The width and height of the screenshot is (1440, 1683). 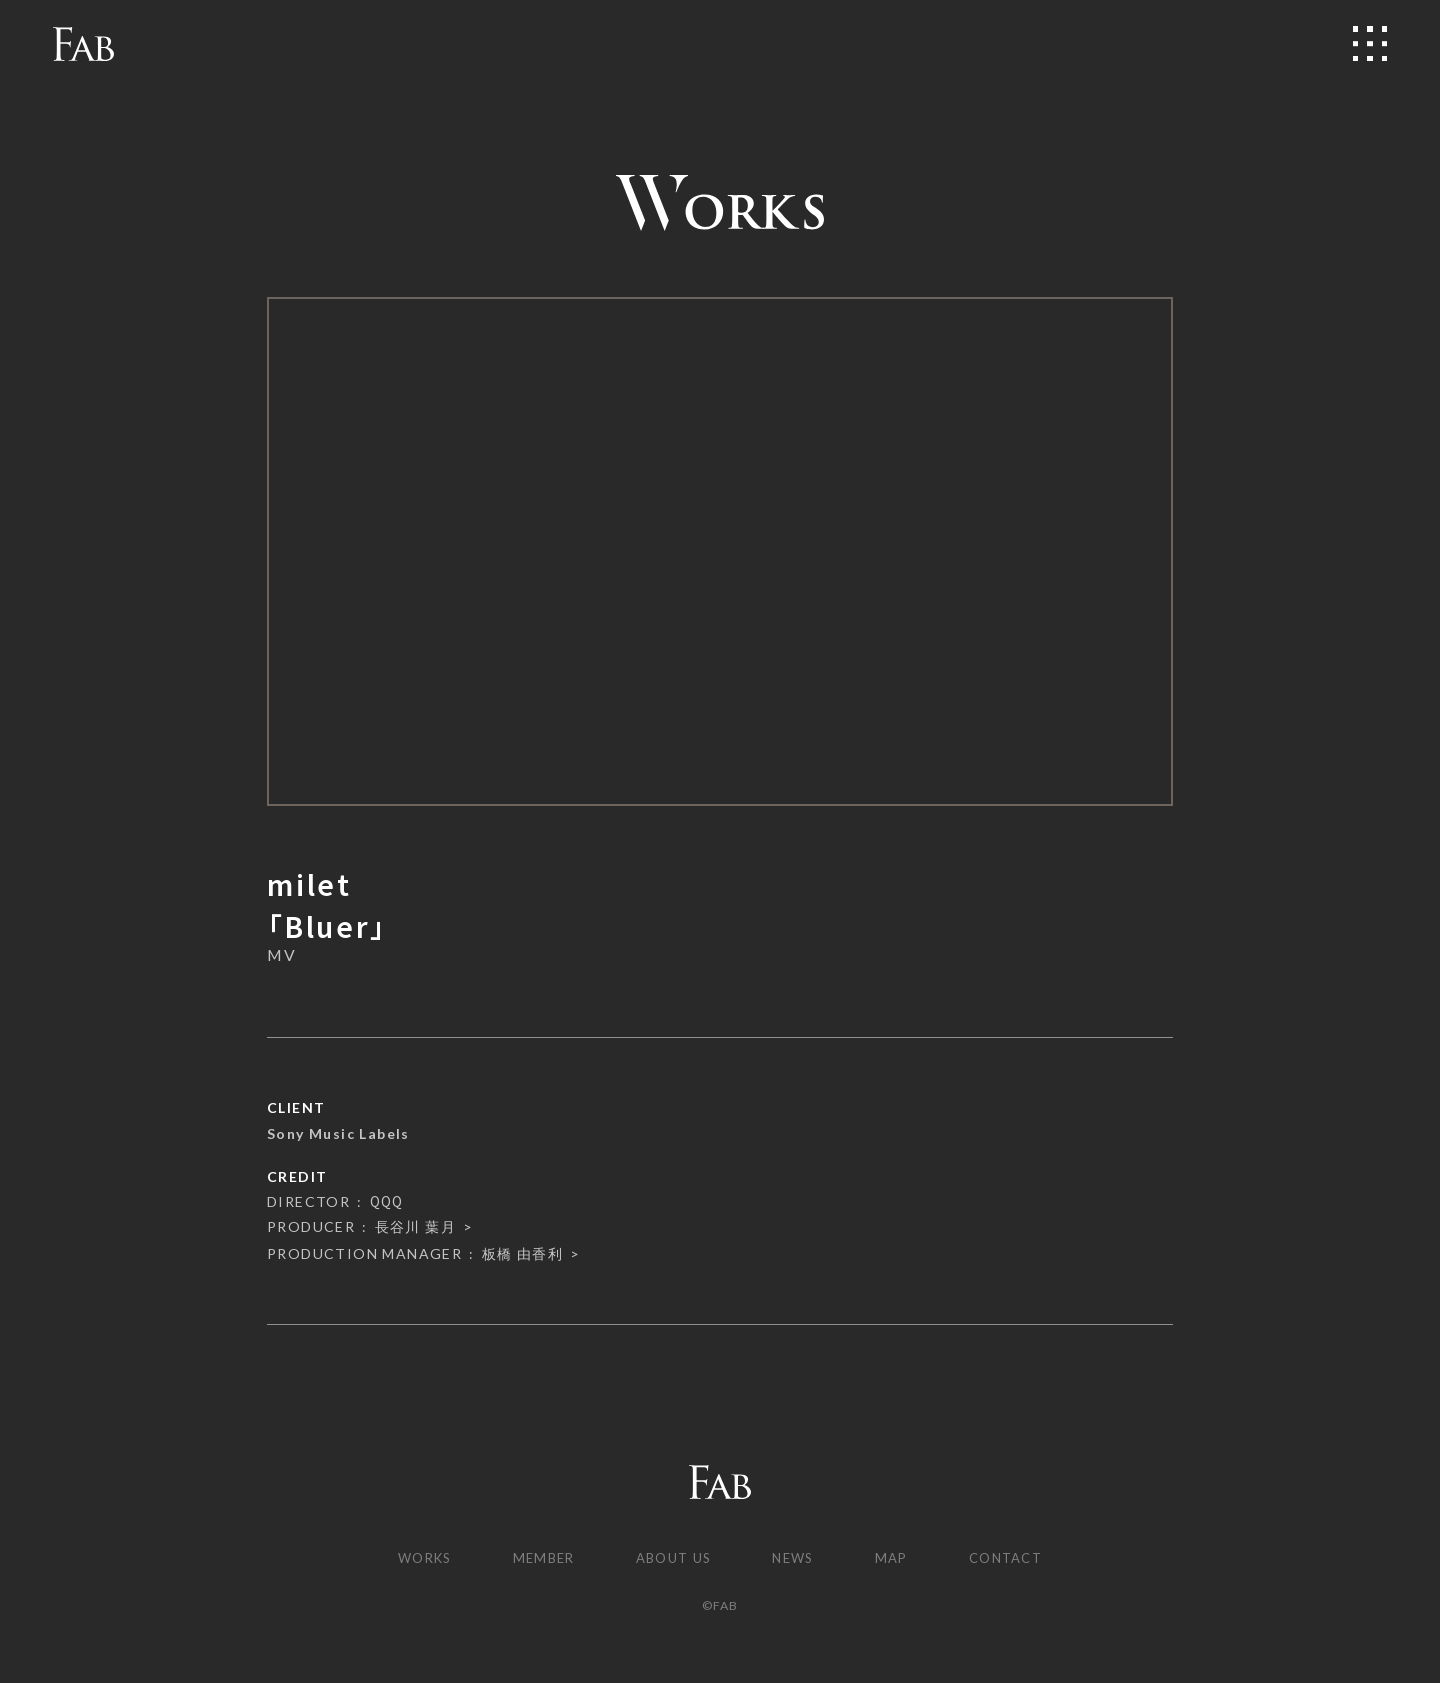 I want to click on NEWS, so click(x=798, y=1558).